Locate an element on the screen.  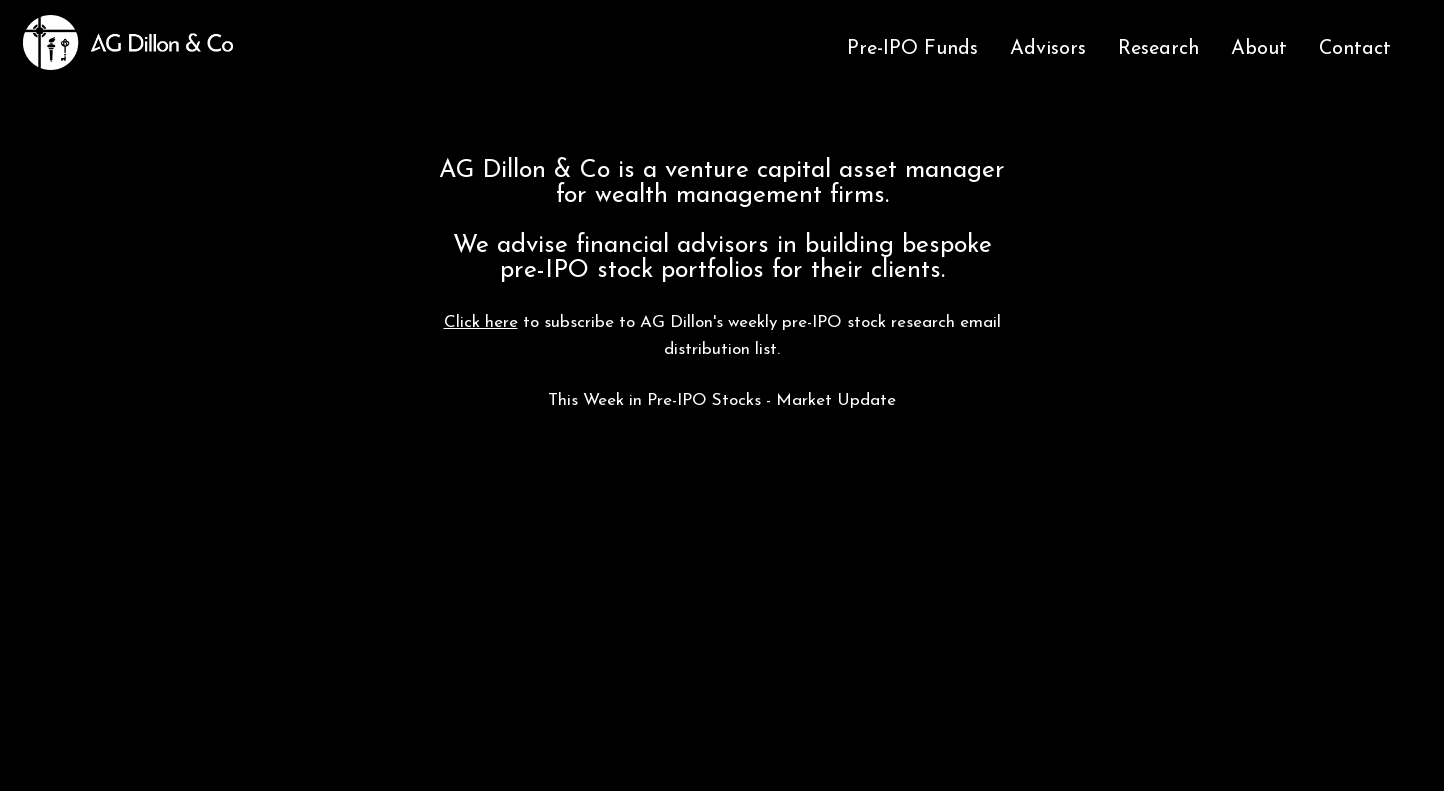
Advisors is located at coordinates (1048, 49).